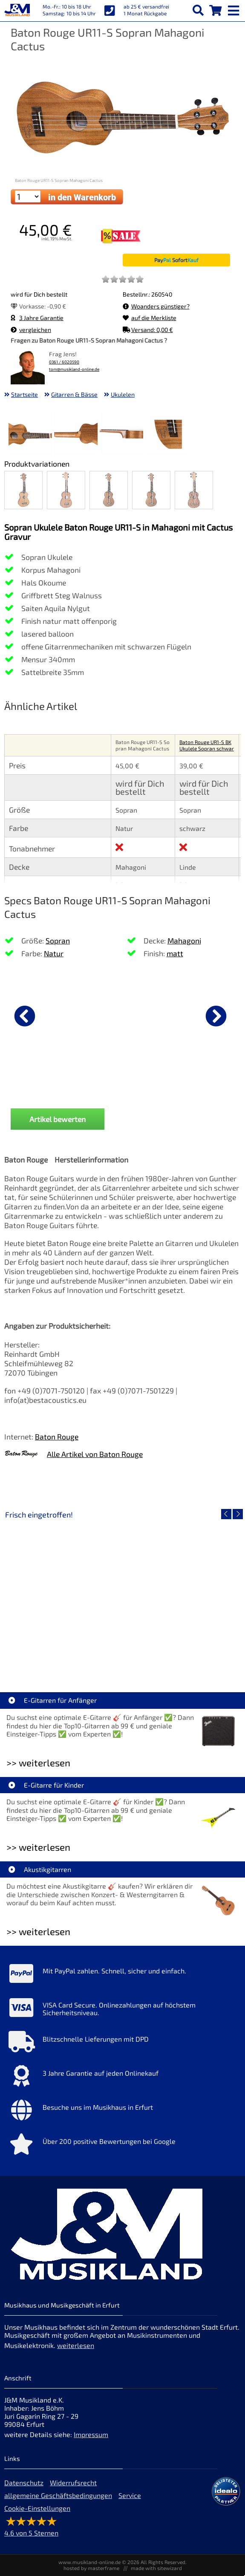 This screenshot has height=2576, width=245. Describe the element at coordinates (122, 2078) in the screenshot. I see `[Mehr Info zu 3 Jahre Garantie auf jeden Onlinekauf]` at that location.